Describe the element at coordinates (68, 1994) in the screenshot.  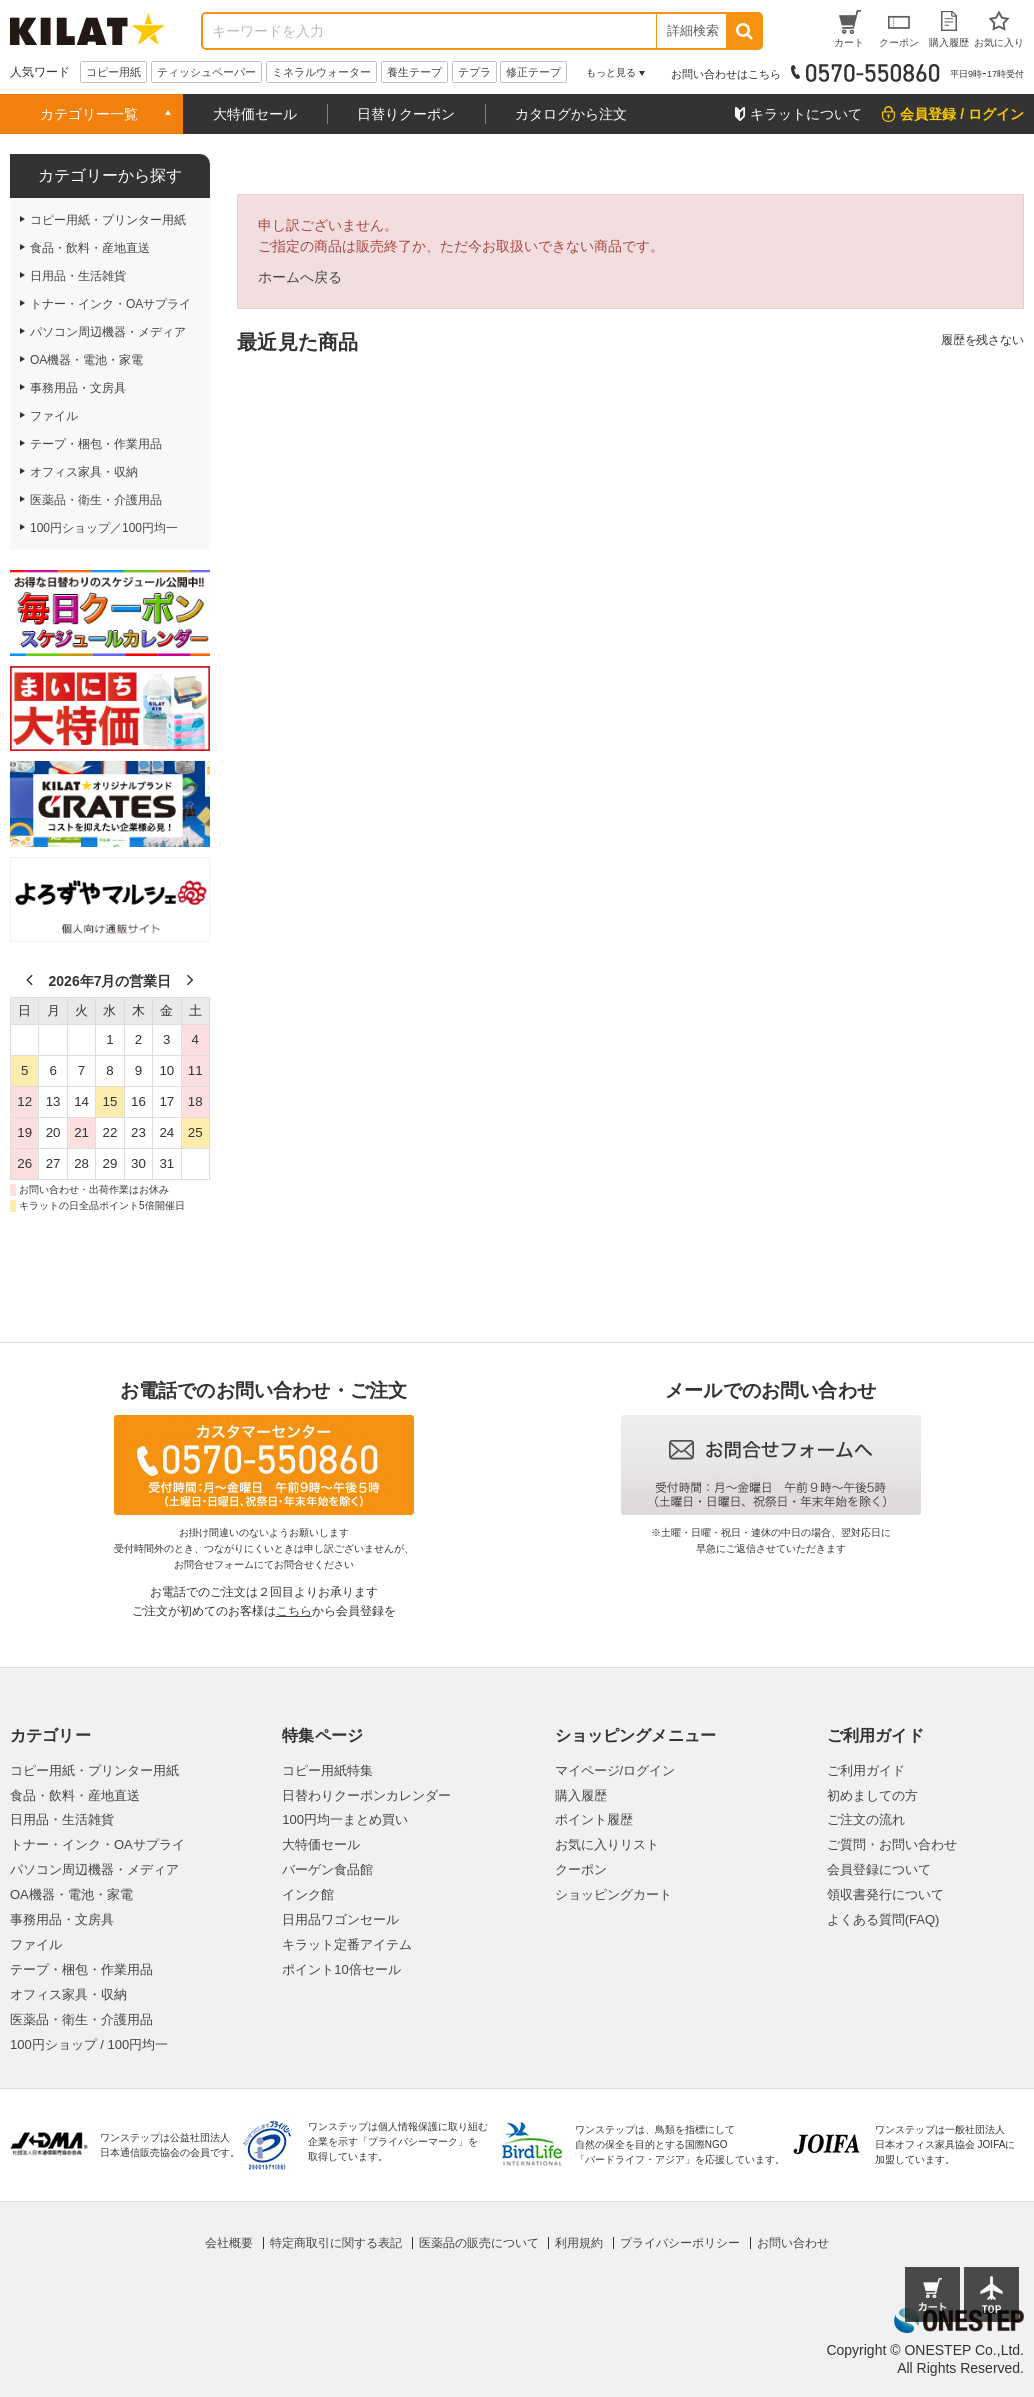
I see `オフィス家具・収納` at that location.